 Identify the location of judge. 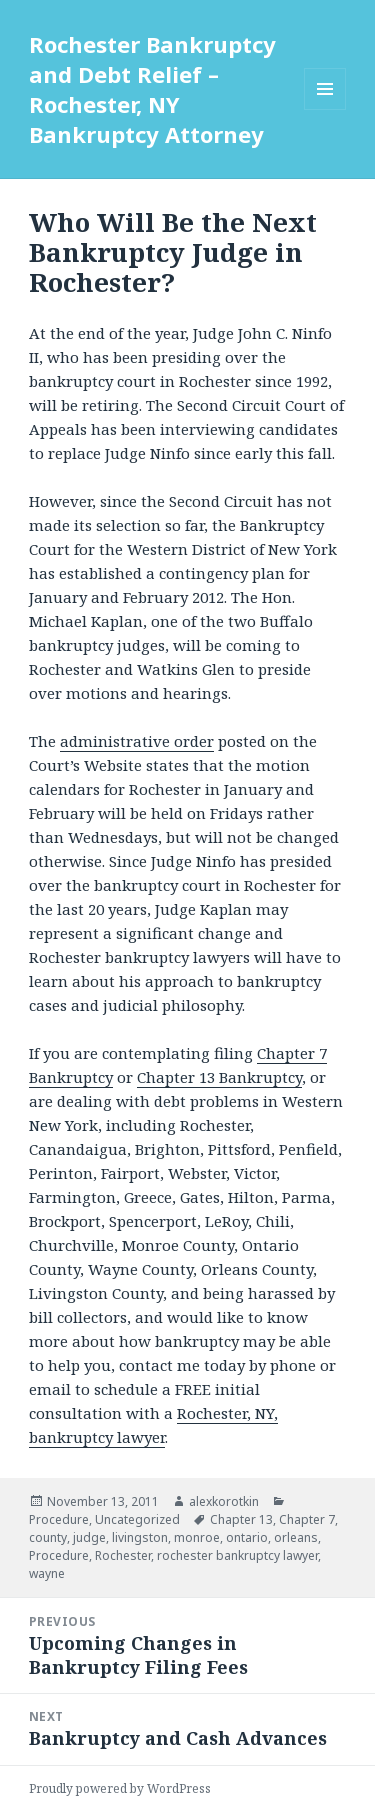
(89, 1537).